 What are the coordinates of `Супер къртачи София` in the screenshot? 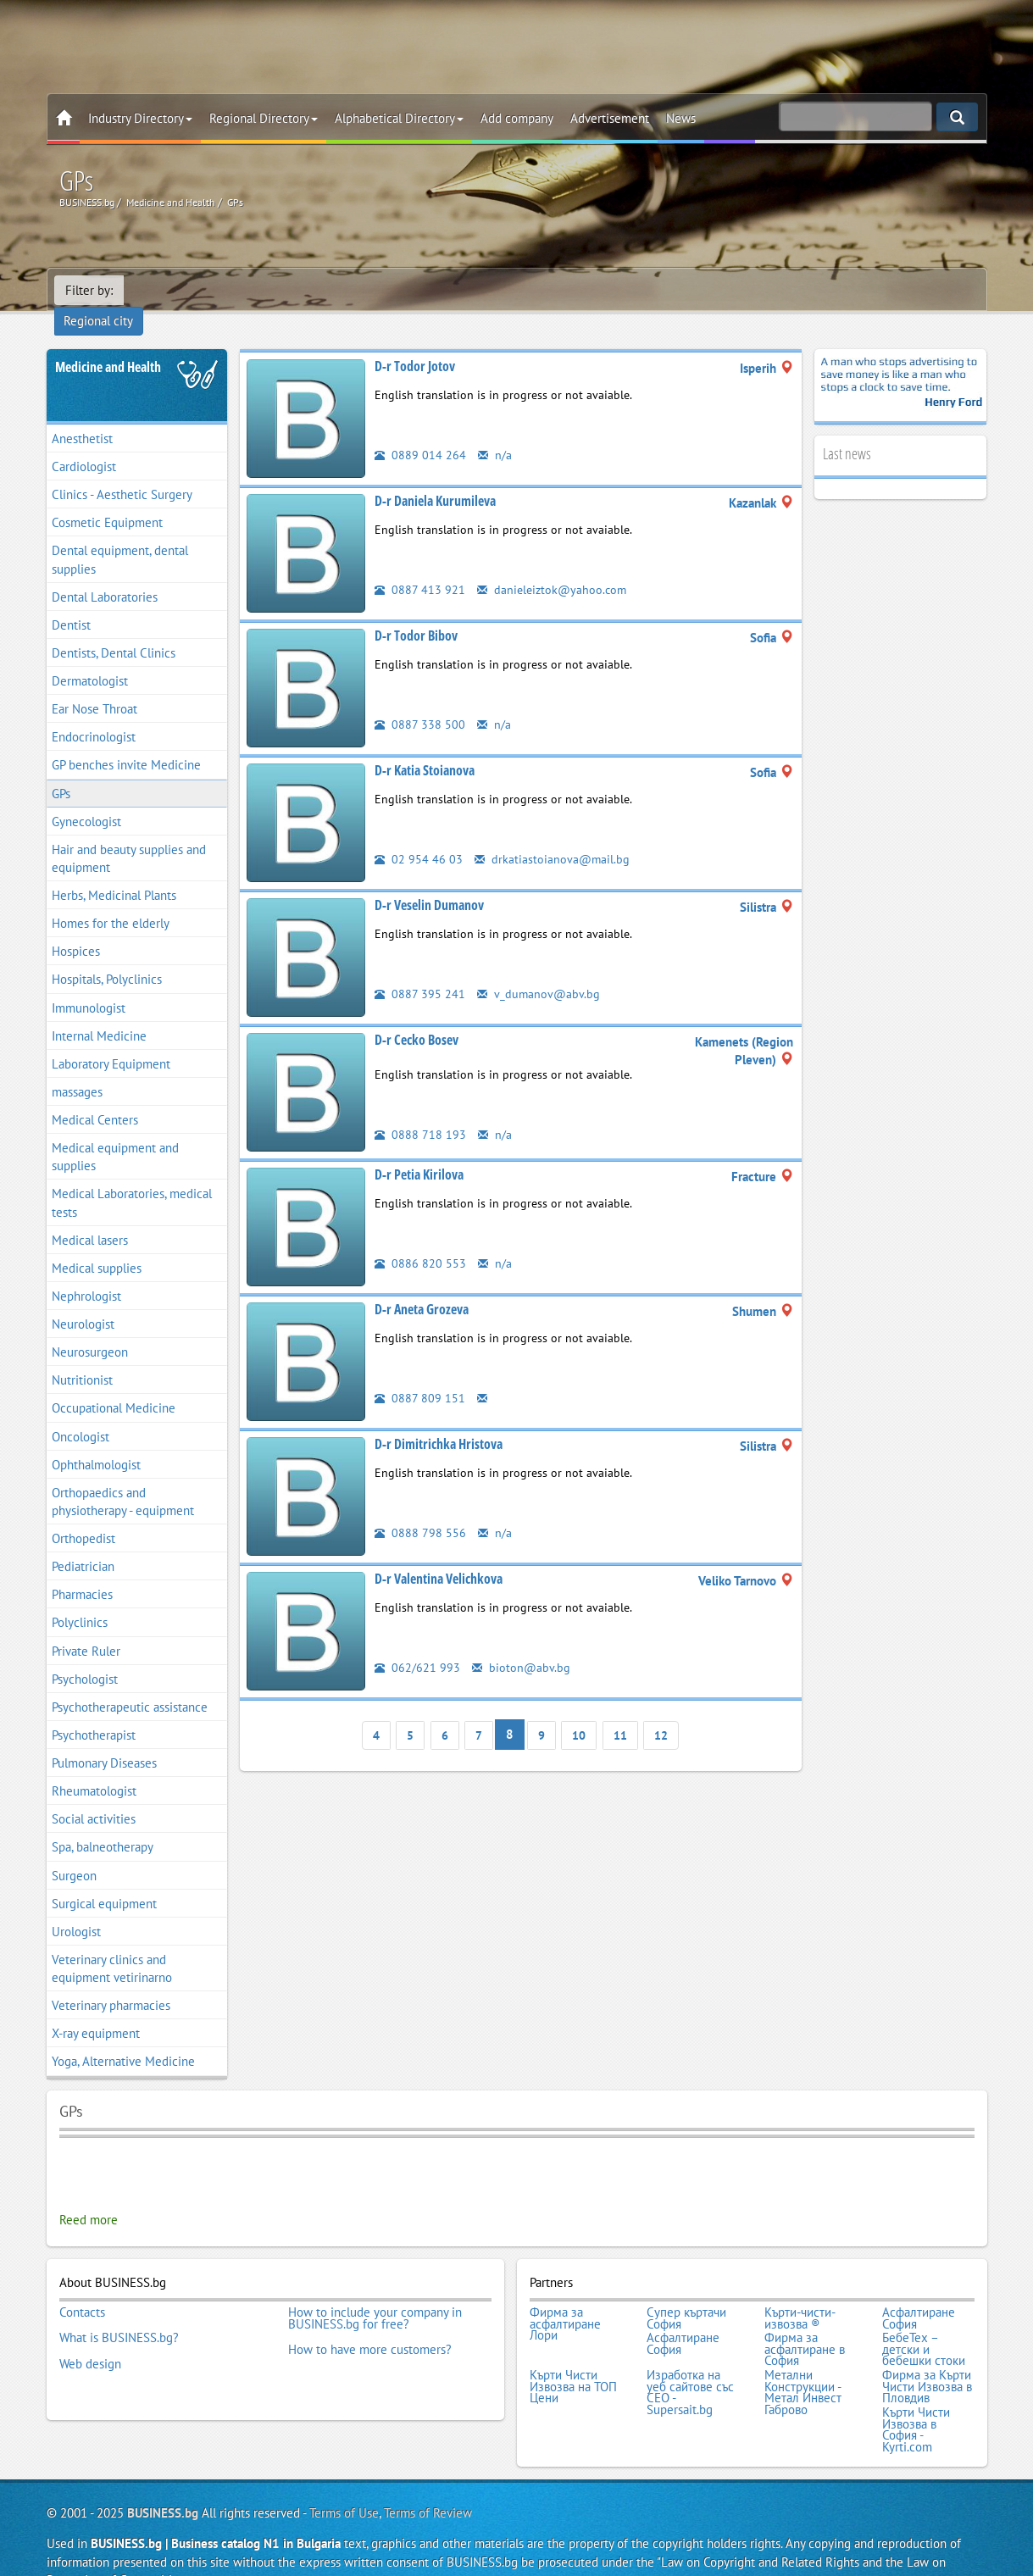 It's located at (686, 2293).